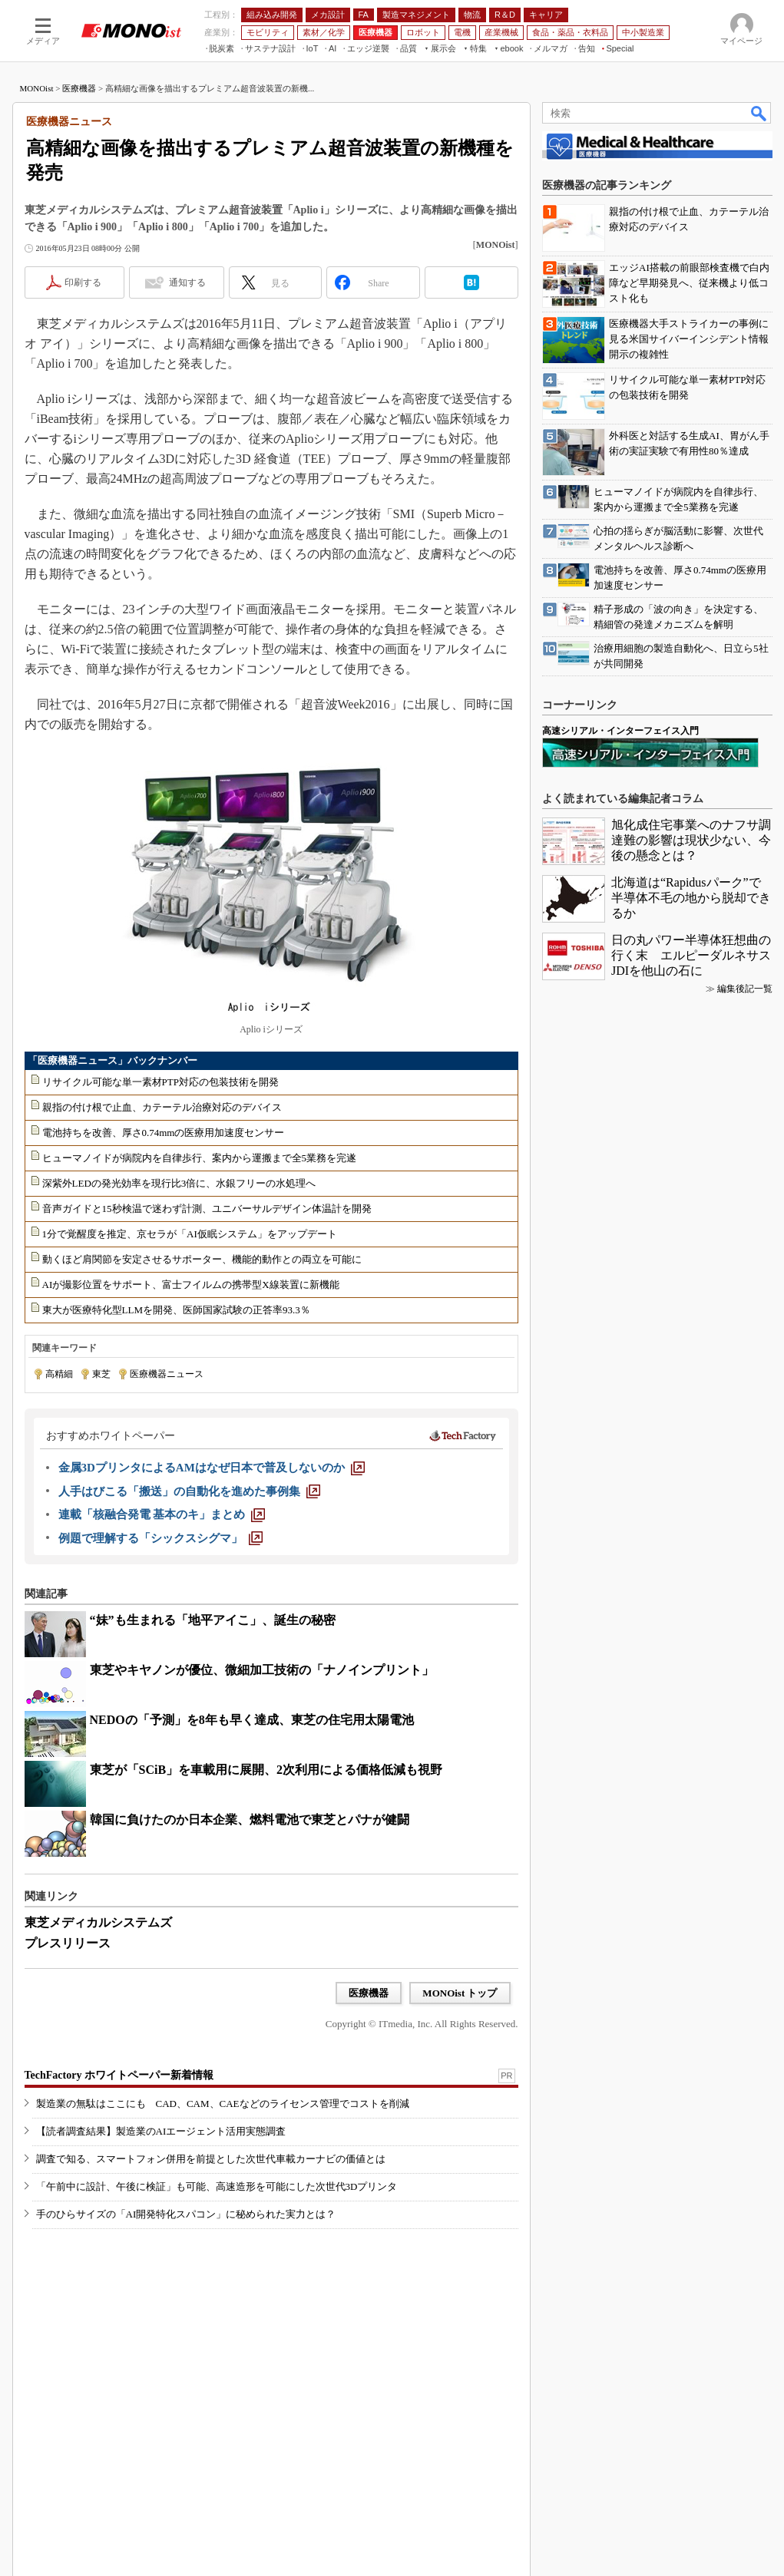  Describe the element at coordinates (176, 1310) in the screenshot. I see `東大が医療特化型LLMを開発、医師国家試験の正答率93.3％` at that location.